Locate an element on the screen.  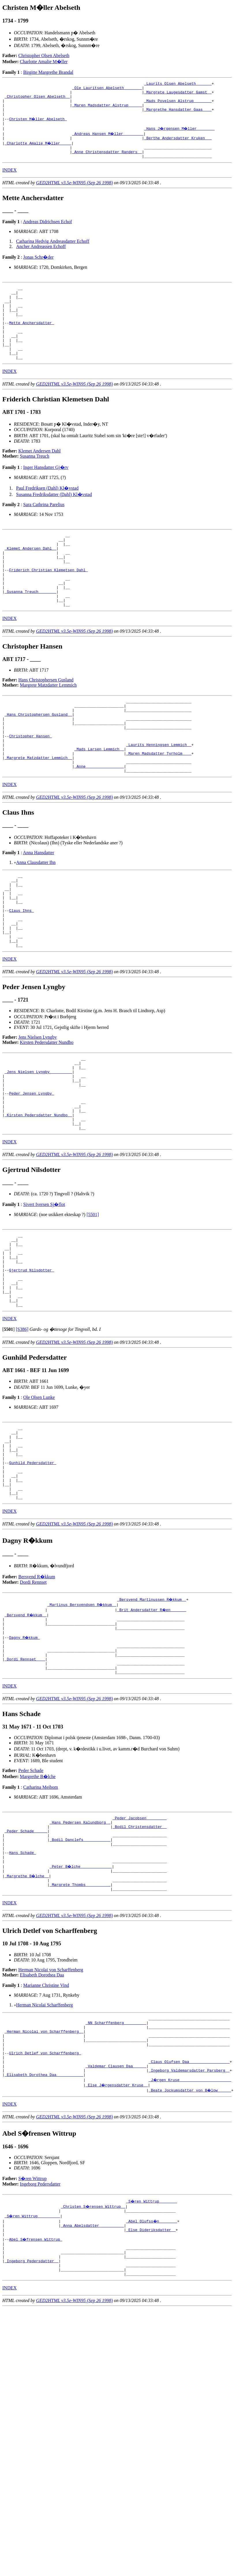
_Anna Abelsdatter __________ is located at coordinates (92, 2376).